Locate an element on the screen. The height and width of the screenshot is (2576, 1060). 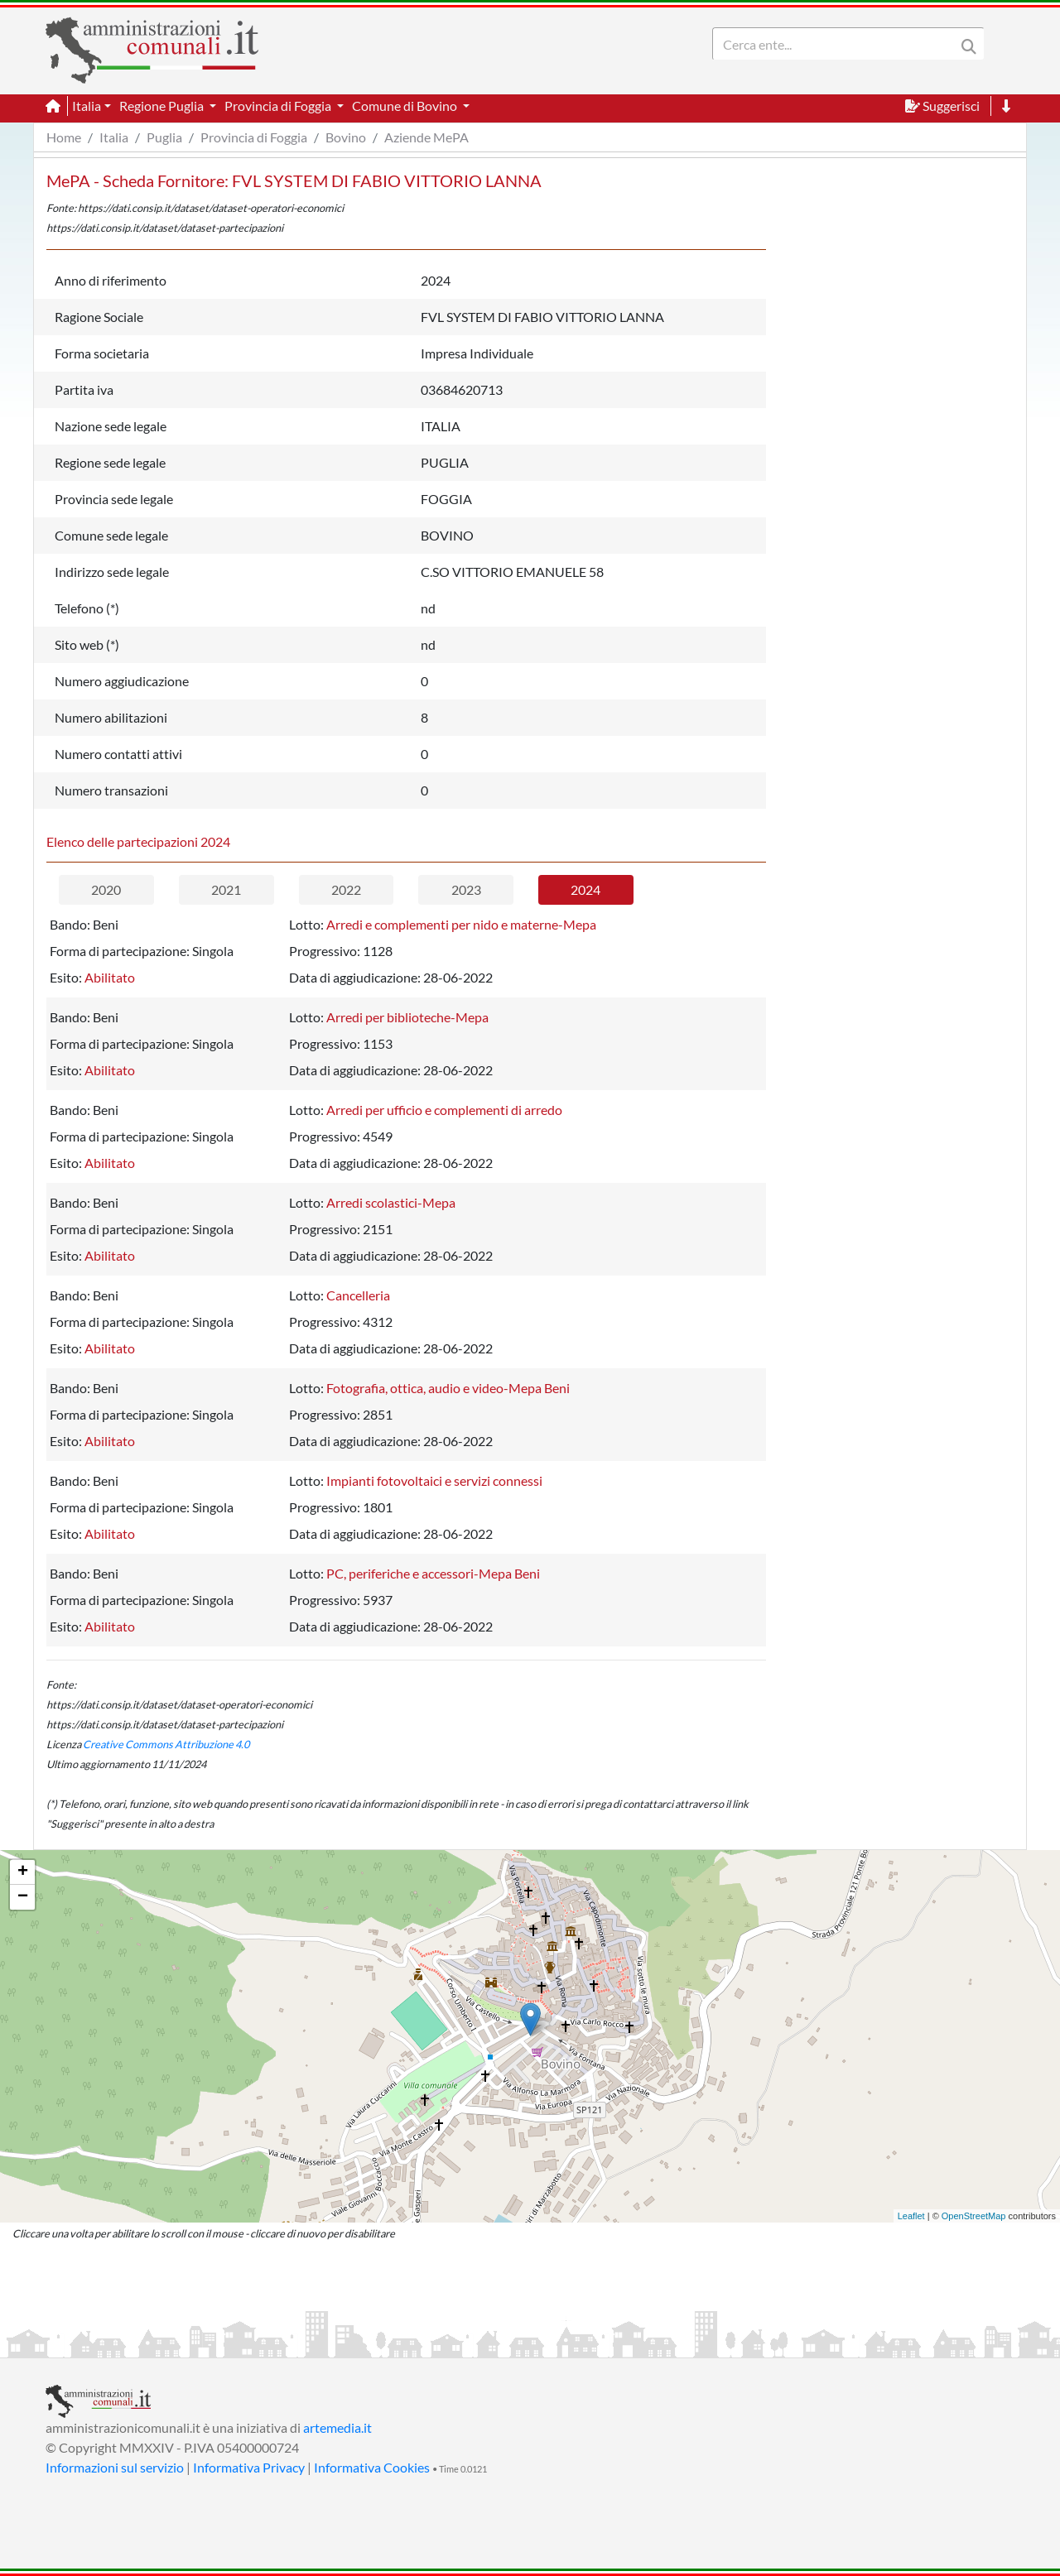
Provincia di Foggia is located at coordinates (253, 137).